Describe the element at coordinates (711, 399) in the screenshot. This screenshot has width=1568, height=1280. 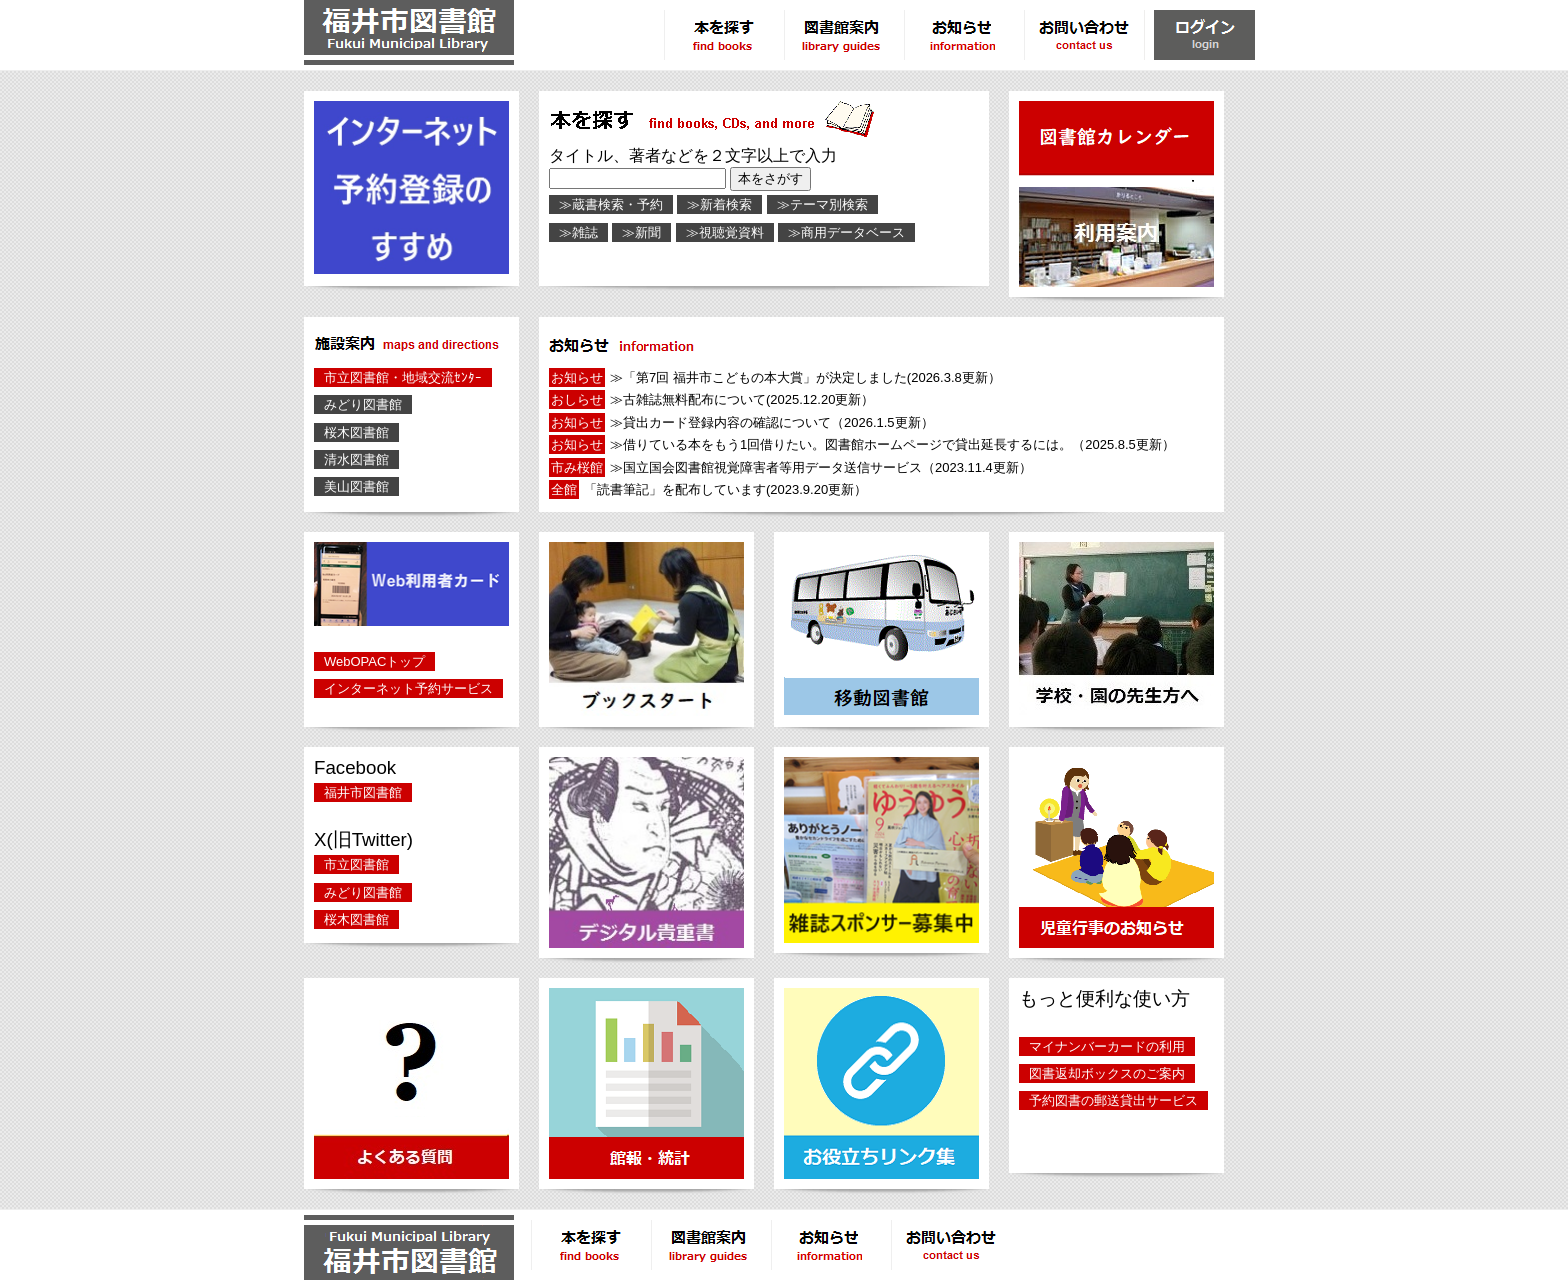
I see `≫古雑誌無料配布について(2025.12.20更新）` at that location.